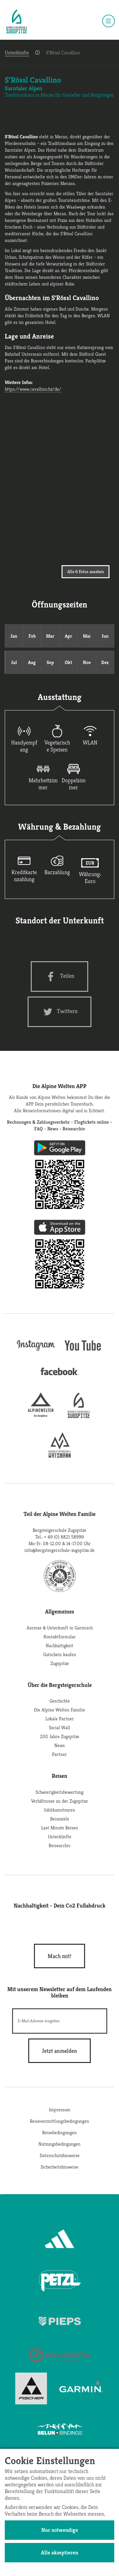  Describe the element at coordinates (59, 1810) in the screenshot. I see `Jubiläumstouren` at that location.